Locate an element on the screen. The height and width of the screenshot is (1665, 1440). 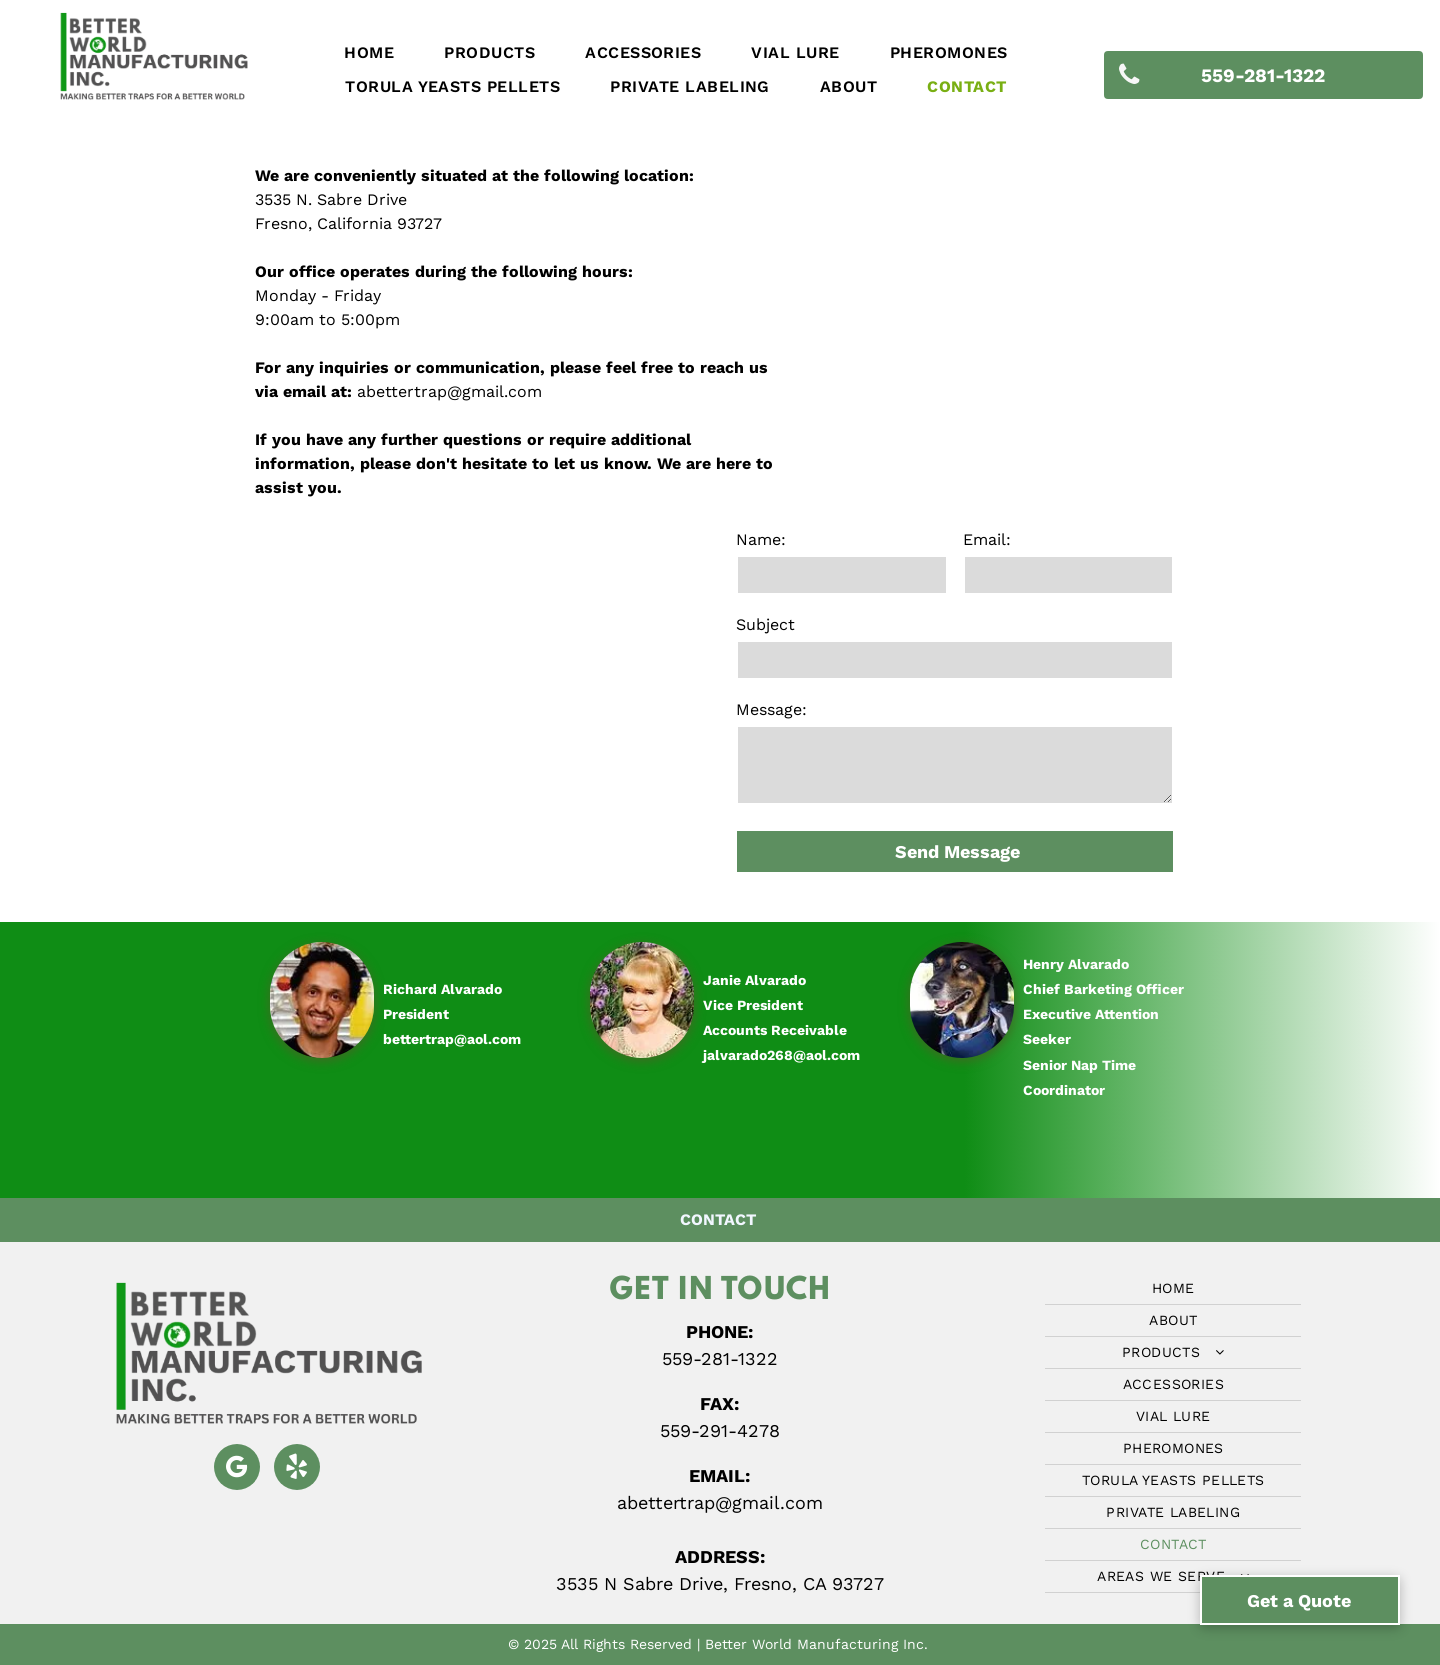
[menuitem] is located at coordinates (369, 53).